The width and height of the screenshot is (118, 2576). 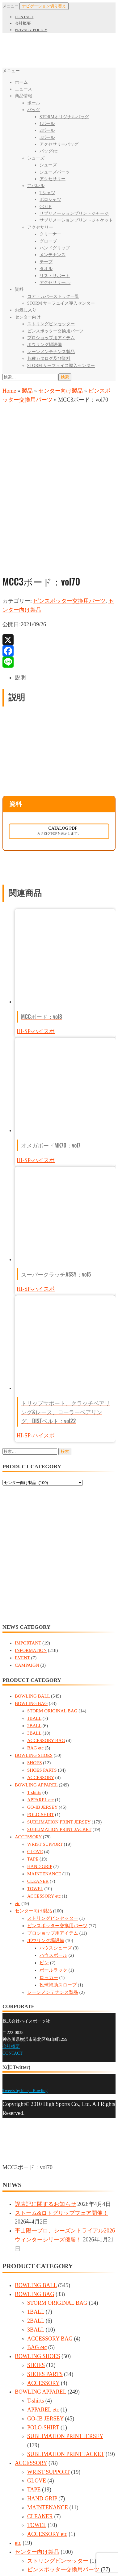 I want to click on CONTACT, so click(x=24, y=17).